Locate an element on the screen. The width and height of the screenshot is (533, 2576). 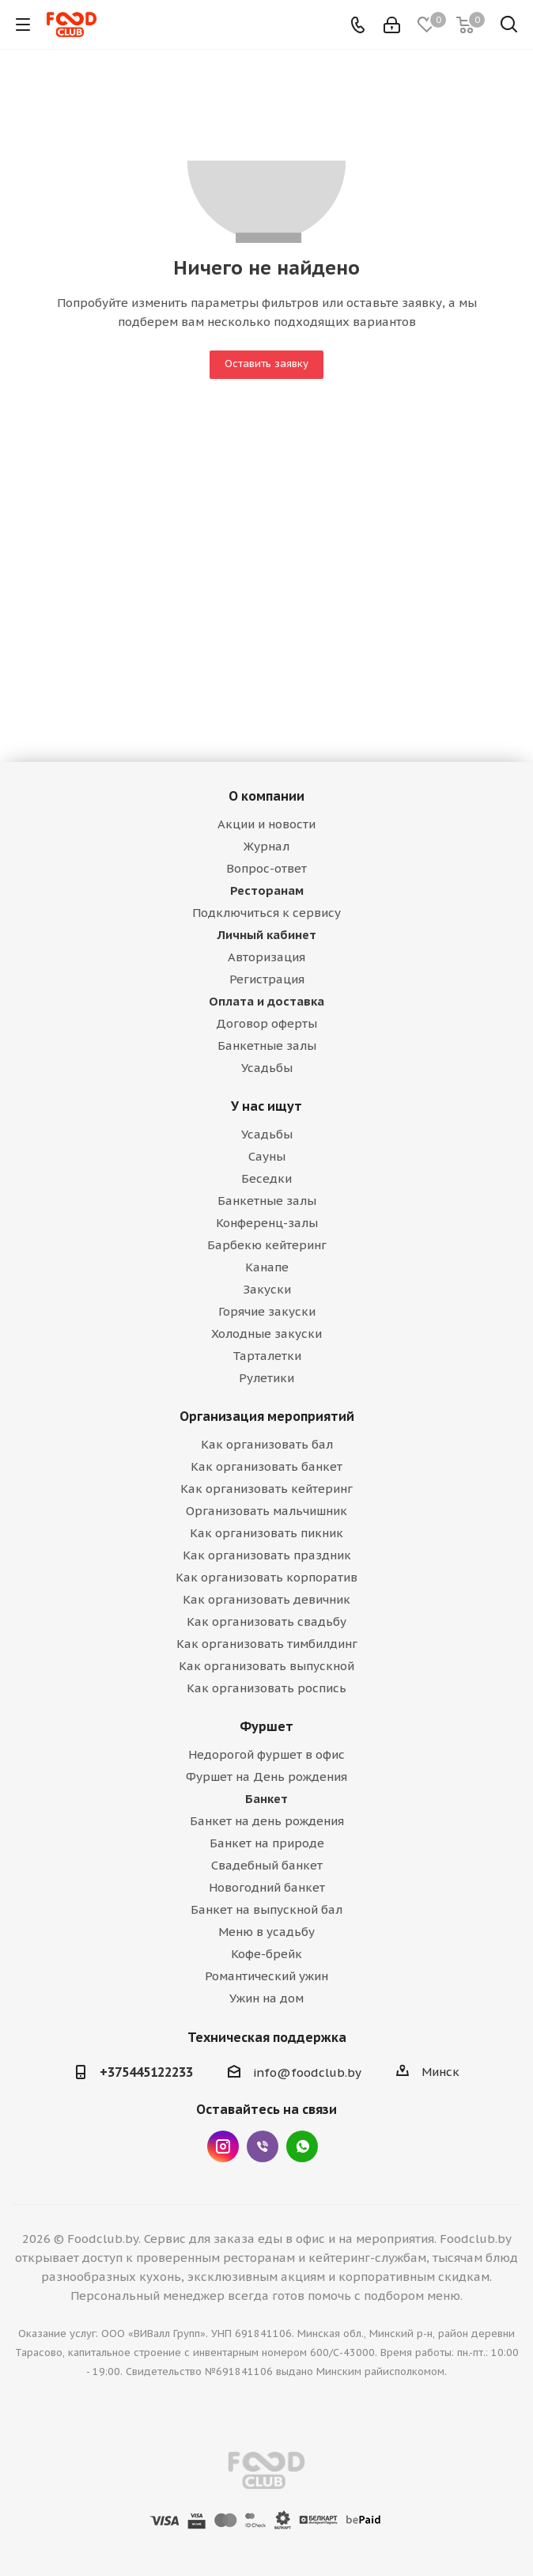
Viber is located at coordinates (262, 2146).